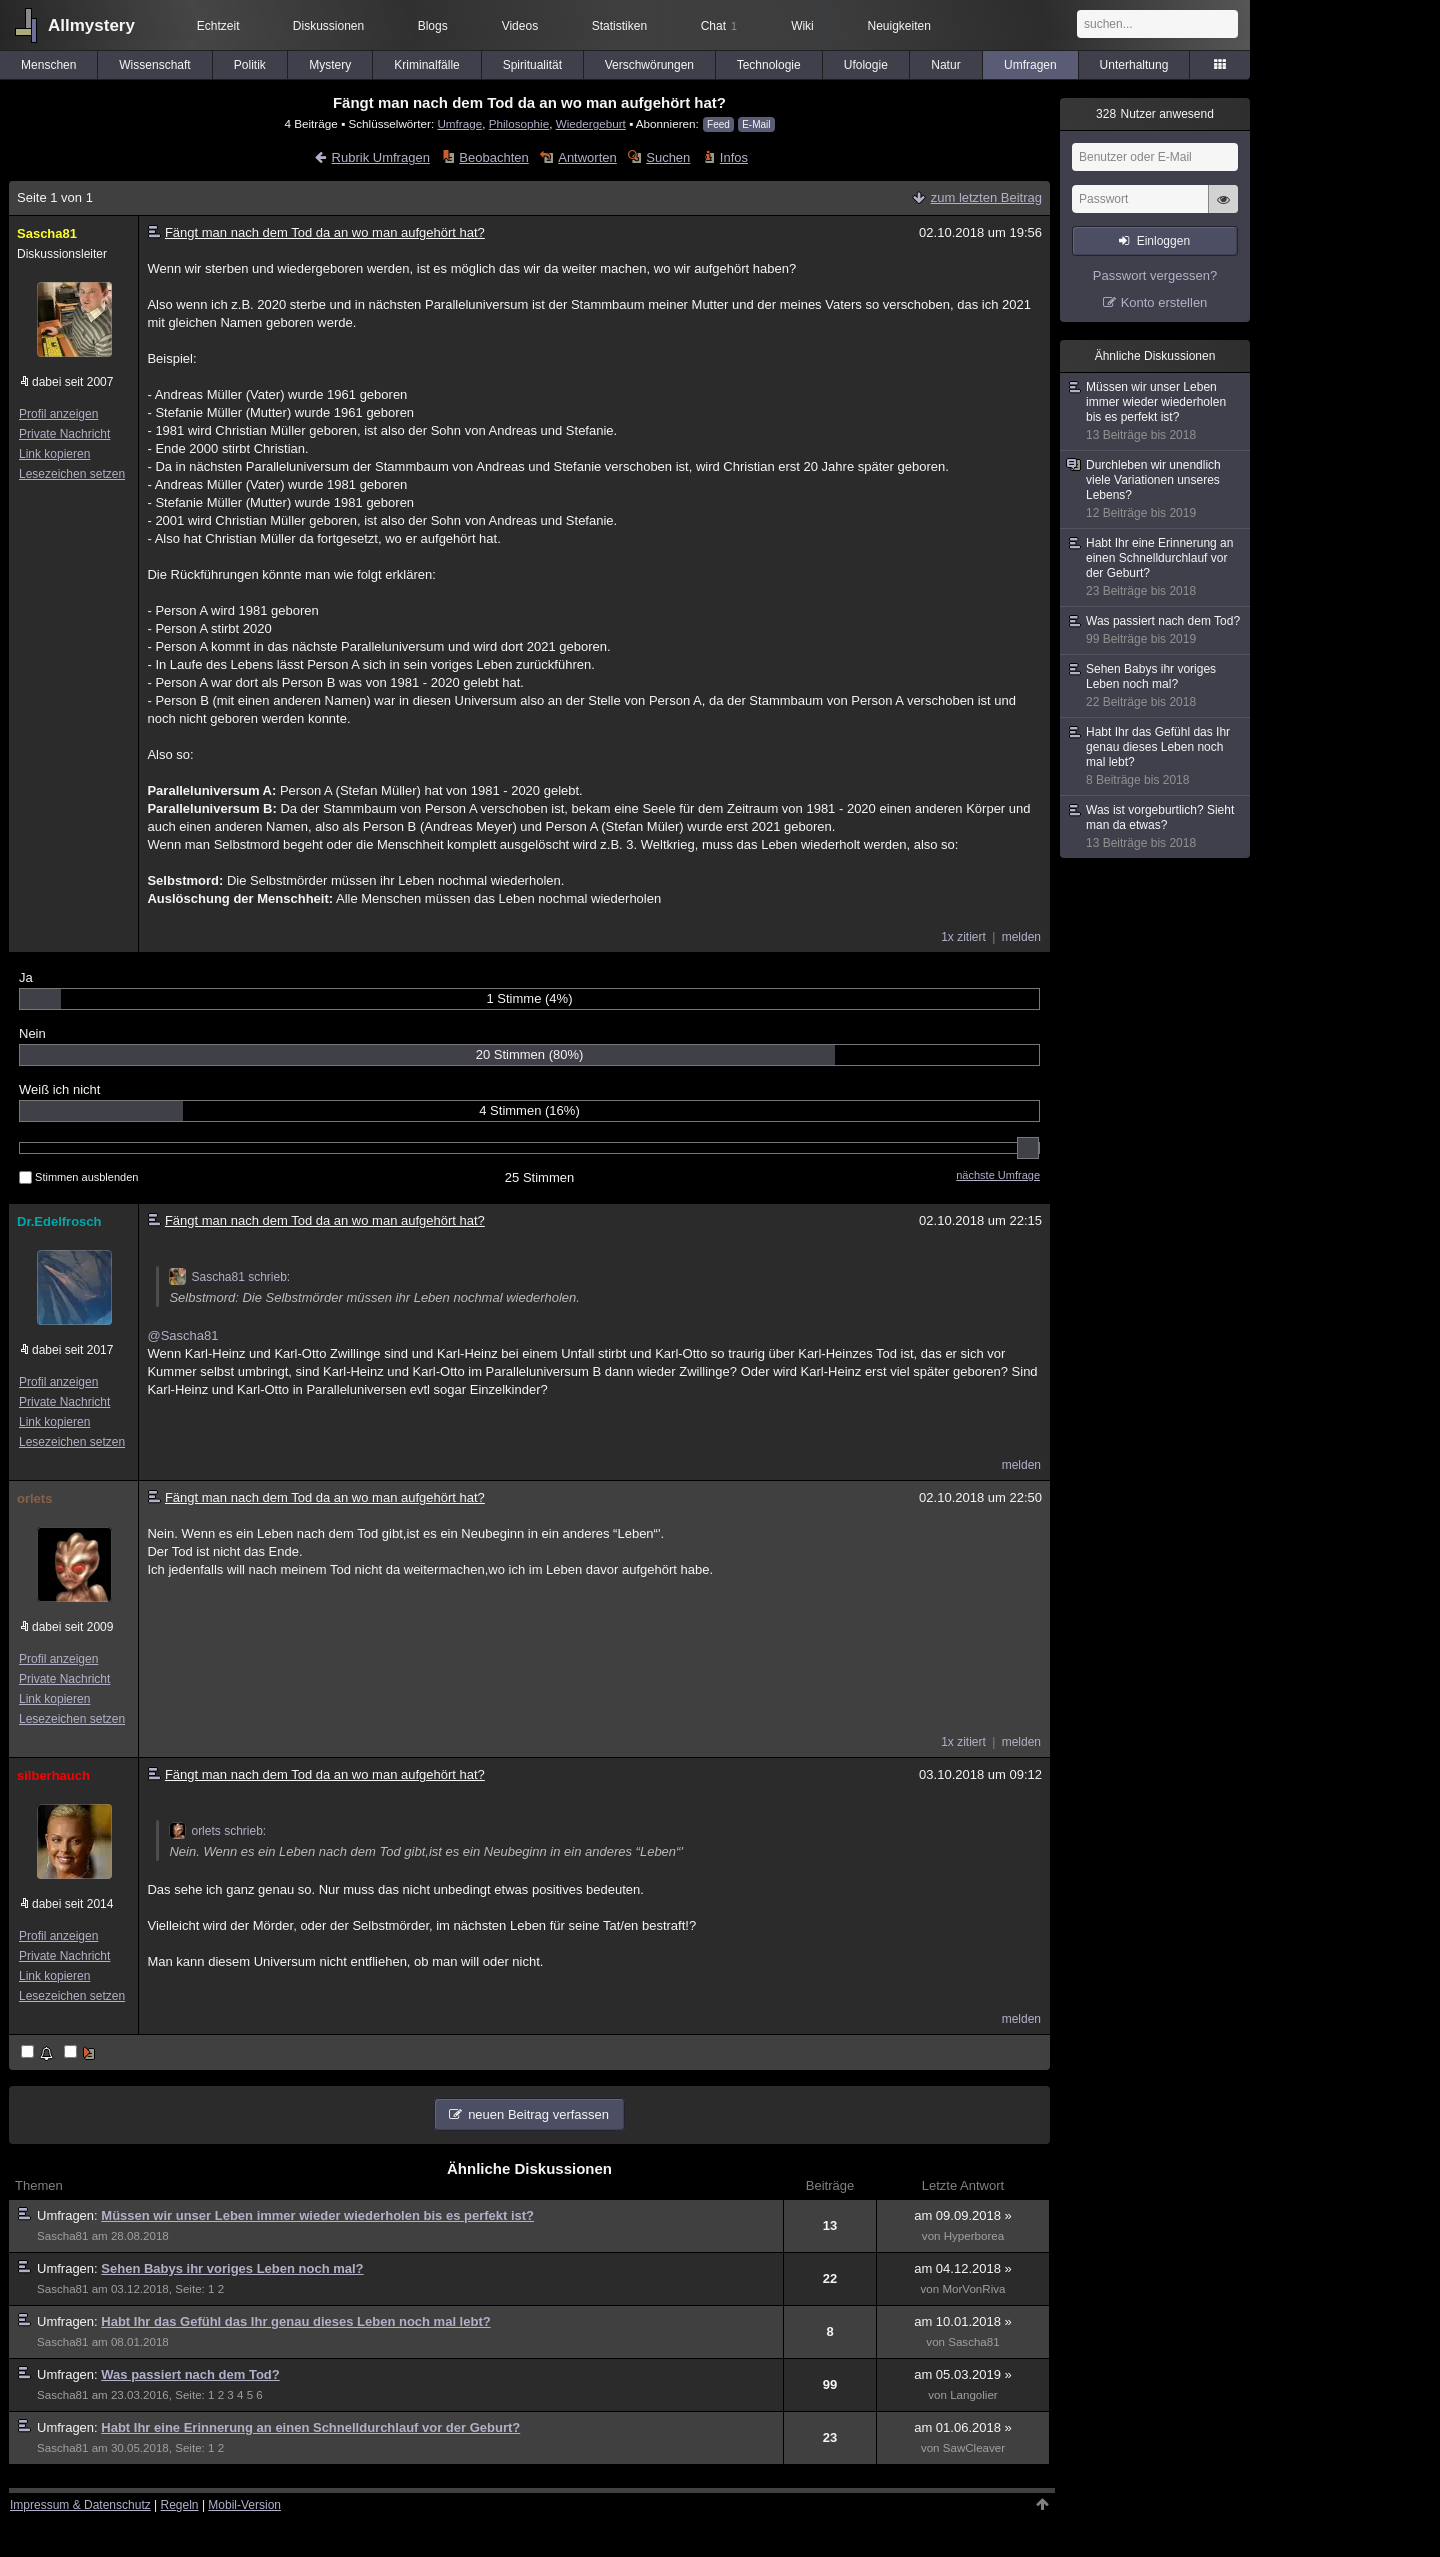 This screenshot has width=1440, height=2557. I want to click on Passwort vergessen?, so click(1155, 275).